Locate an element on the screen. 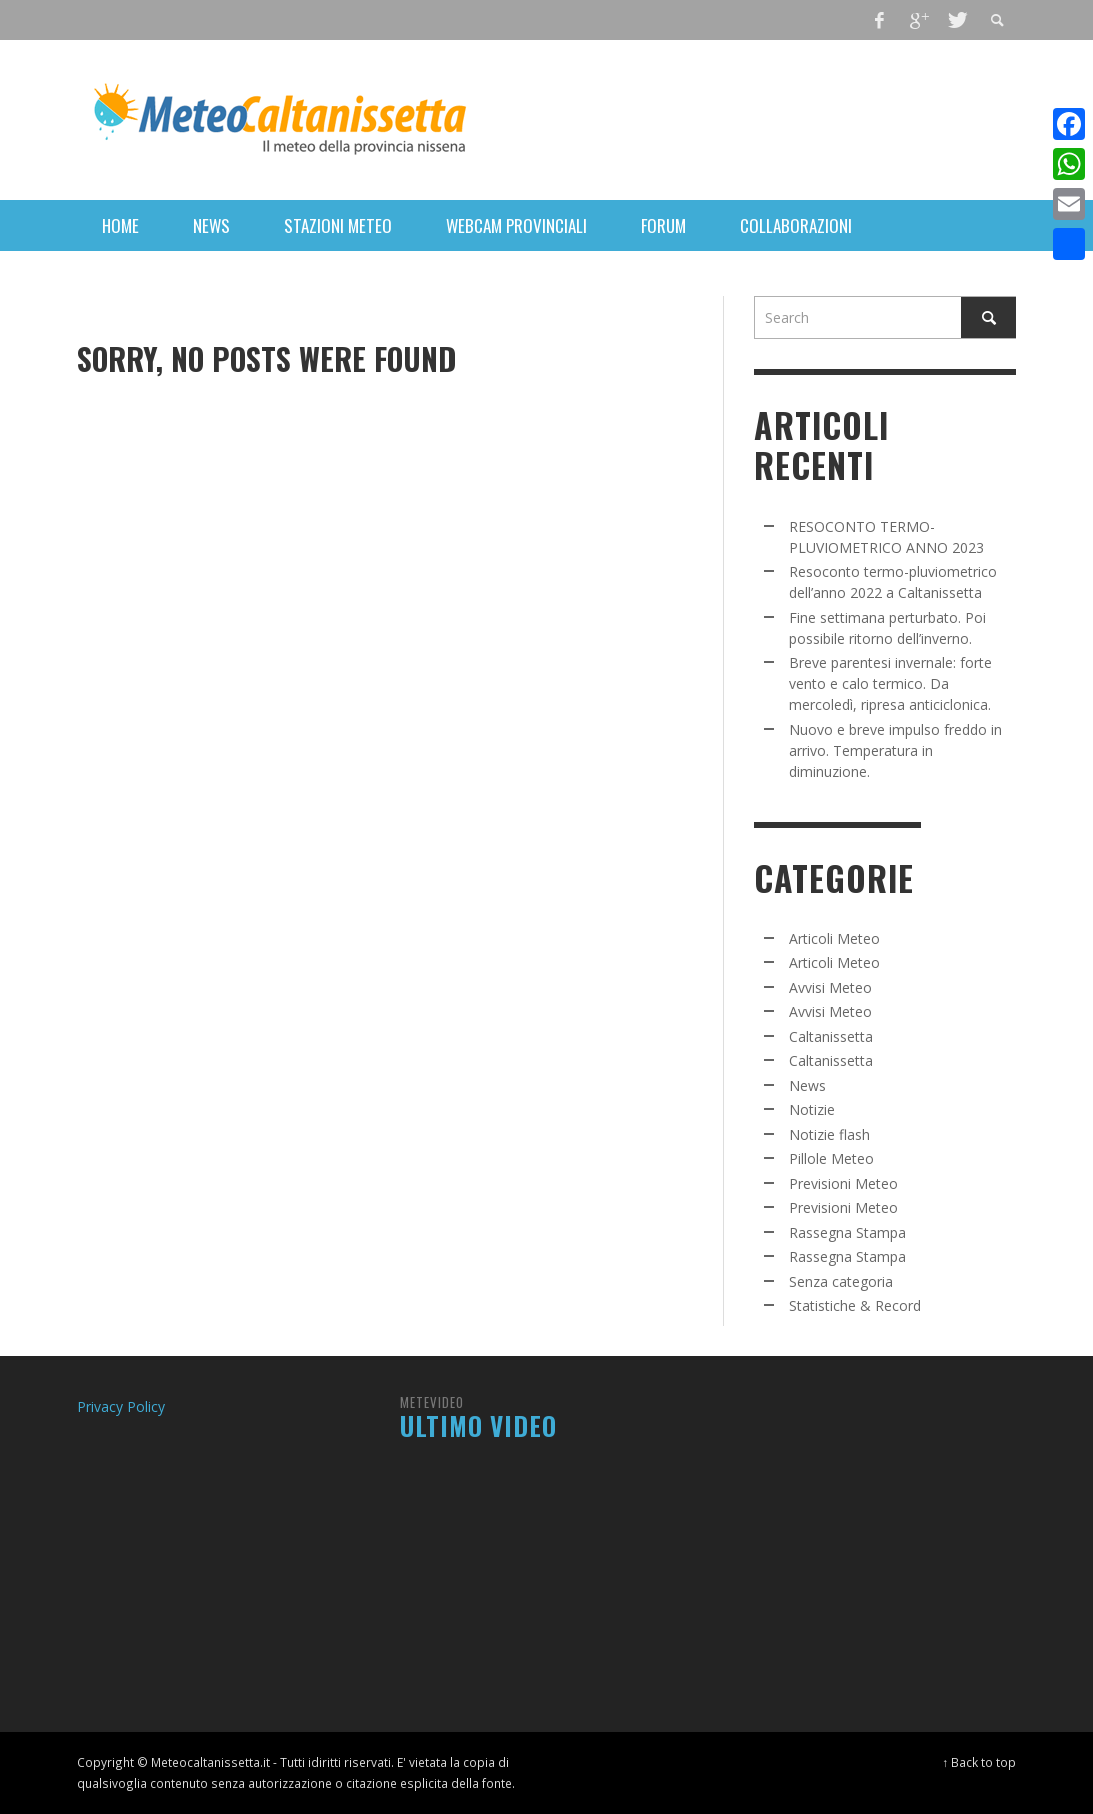 The width and height of the screenshot is (1093, 1814). News is located at coordinates (807, 1085).